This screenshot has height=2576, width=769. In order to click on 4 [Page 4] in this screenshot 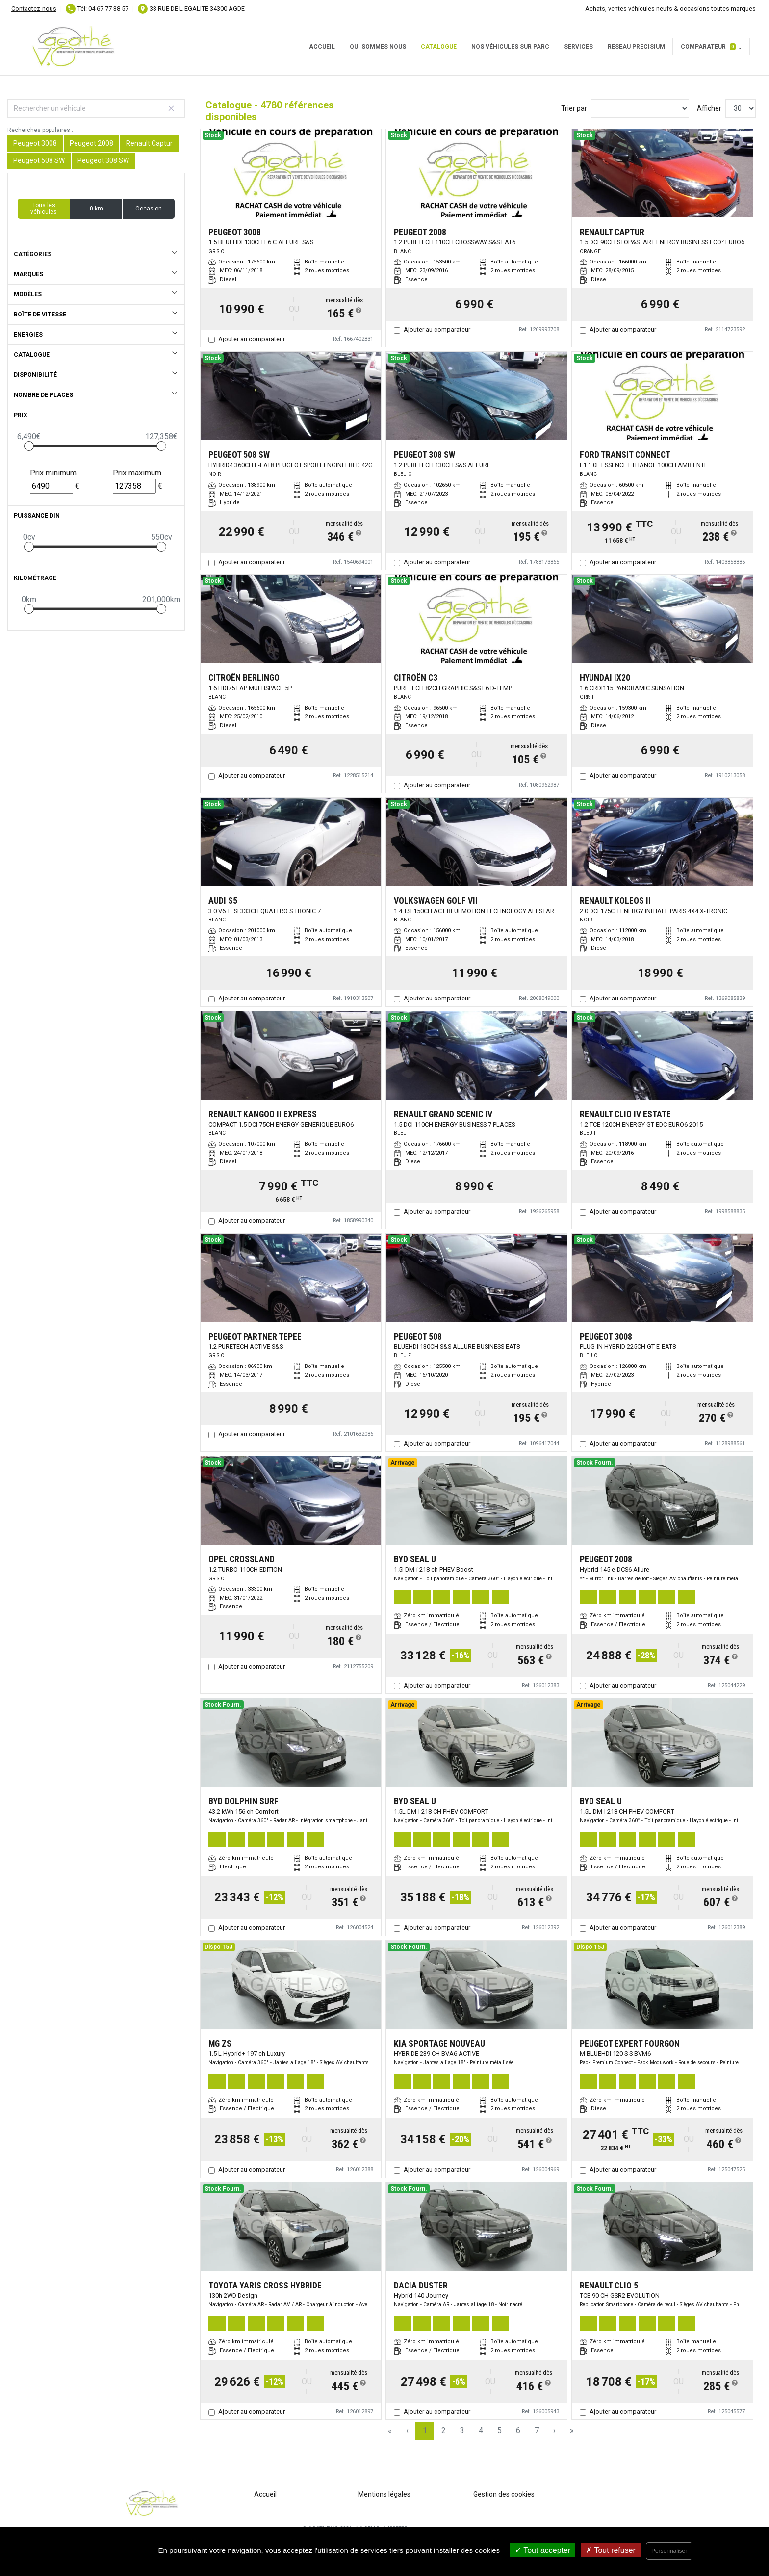, I will do `click(481, 2430)`.